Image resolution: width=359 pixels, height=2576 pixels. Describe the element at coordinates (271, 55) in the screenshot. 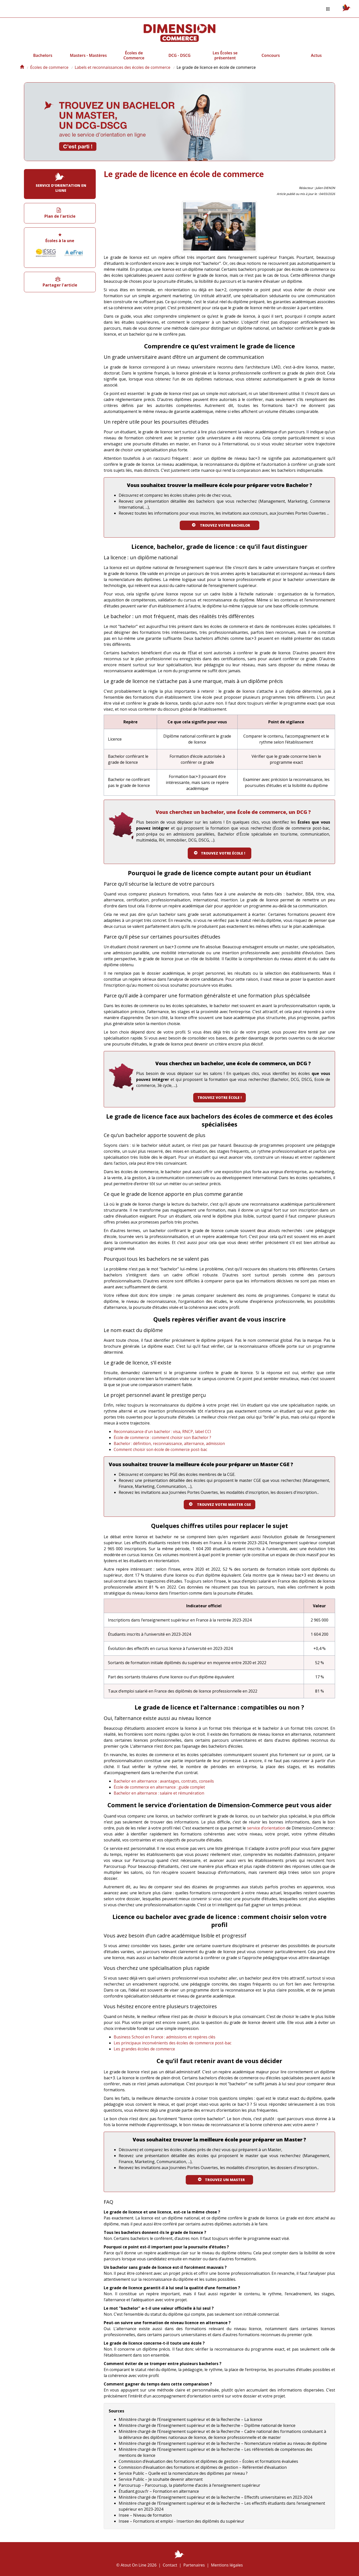

I see `Concours` at that location.